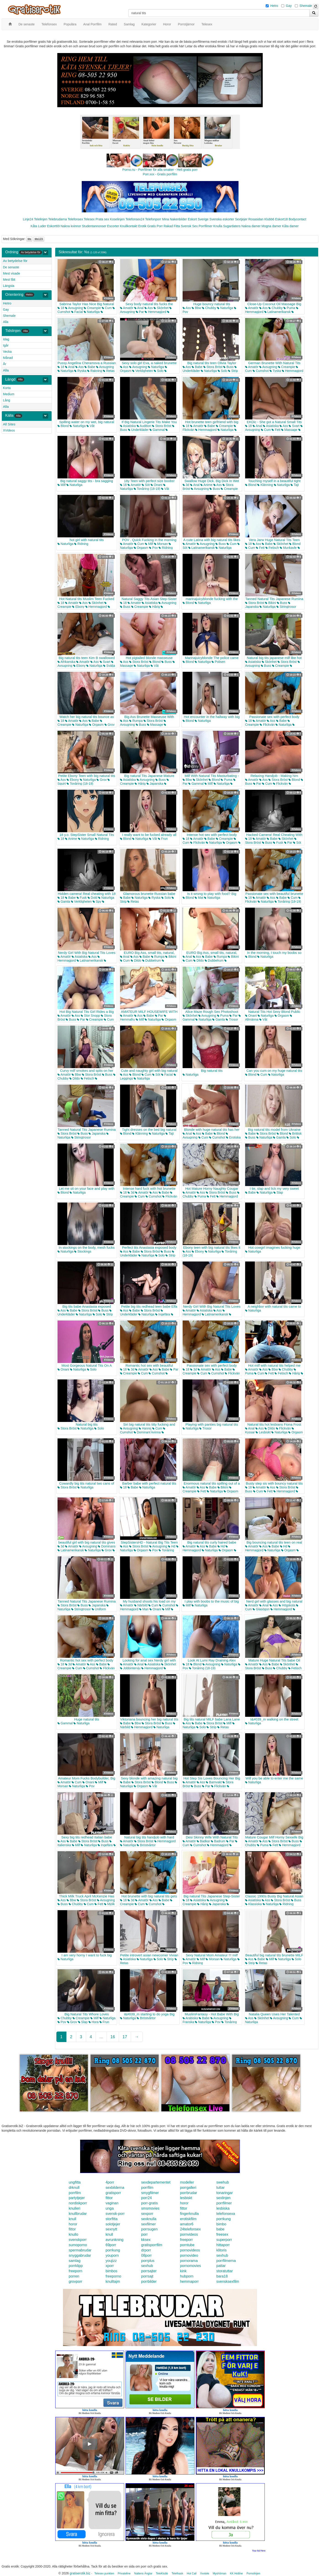 This screenshot has height=2576, width=320. Describe the element at coordinates (61, 308) in the screenshot. I see `18` at that location.